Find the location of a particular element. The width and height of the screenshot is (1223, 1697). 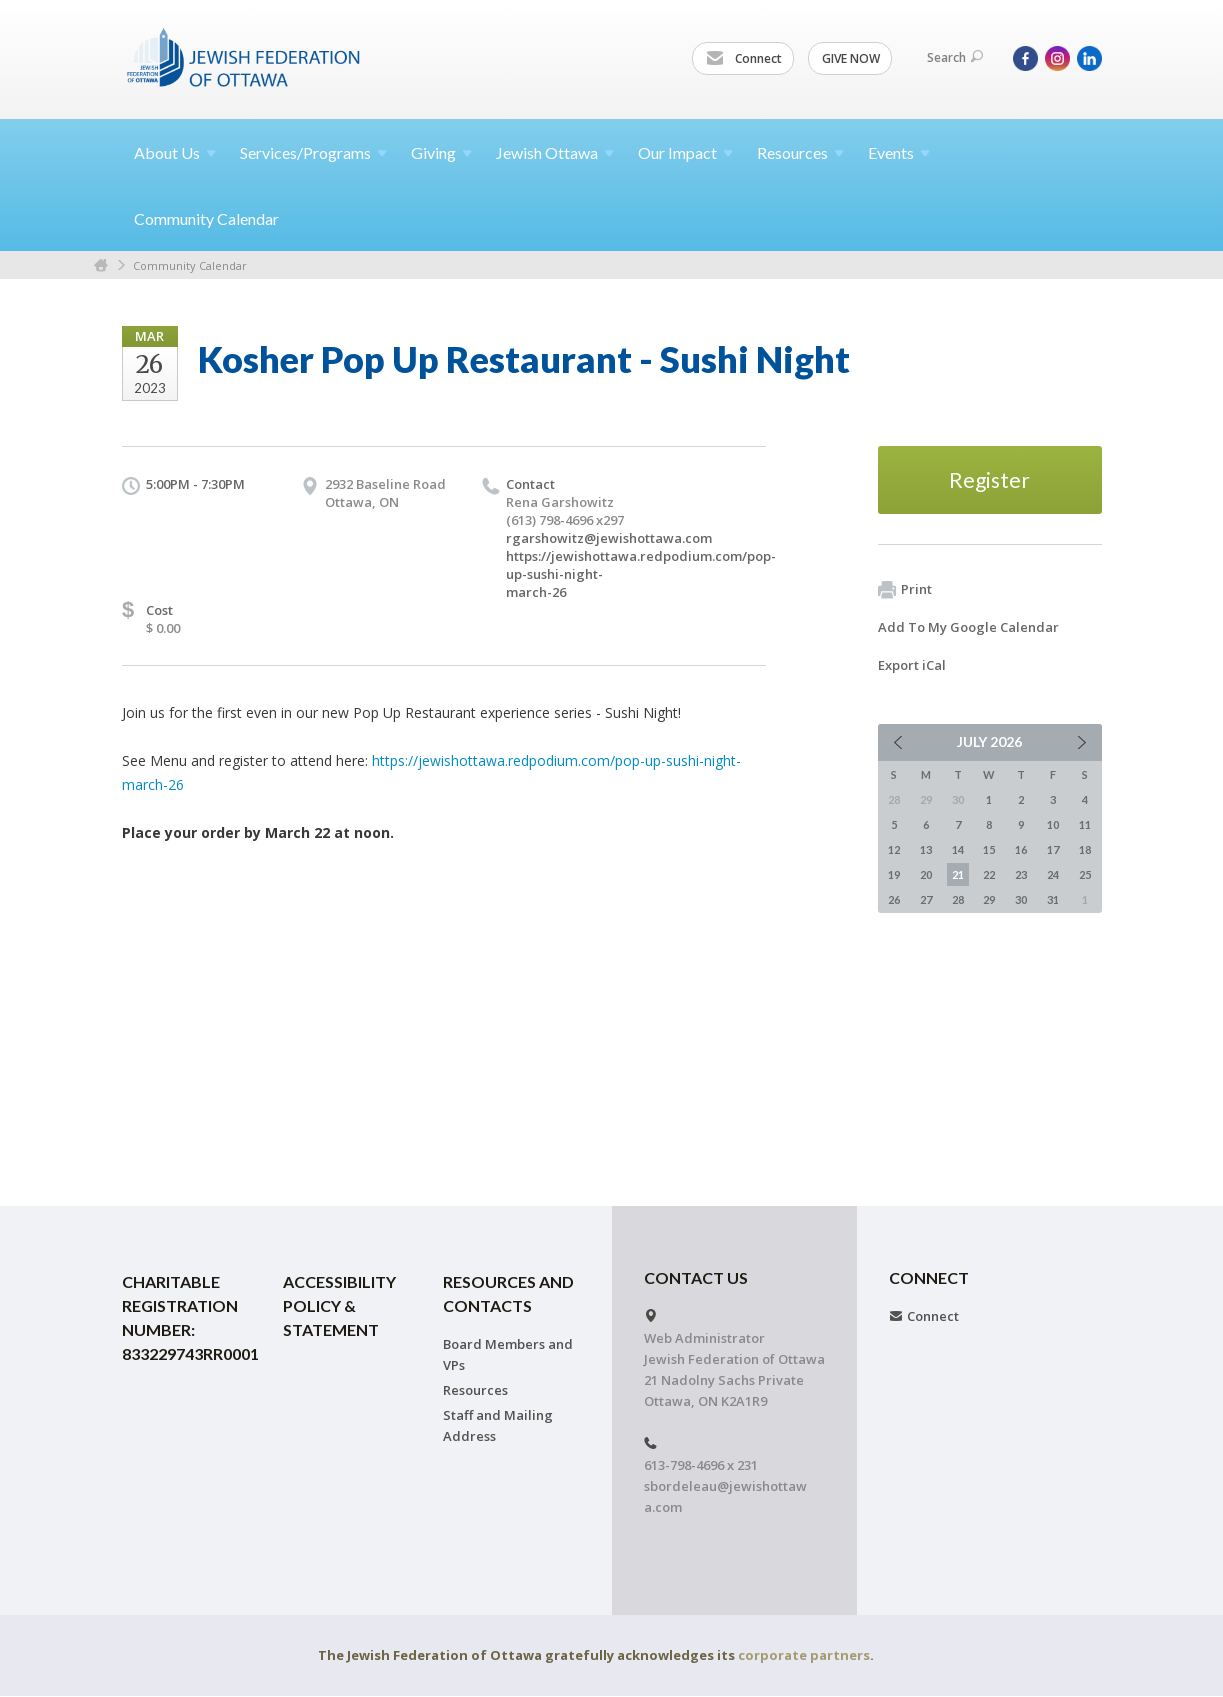

13 is located at coordinates (926, 849).